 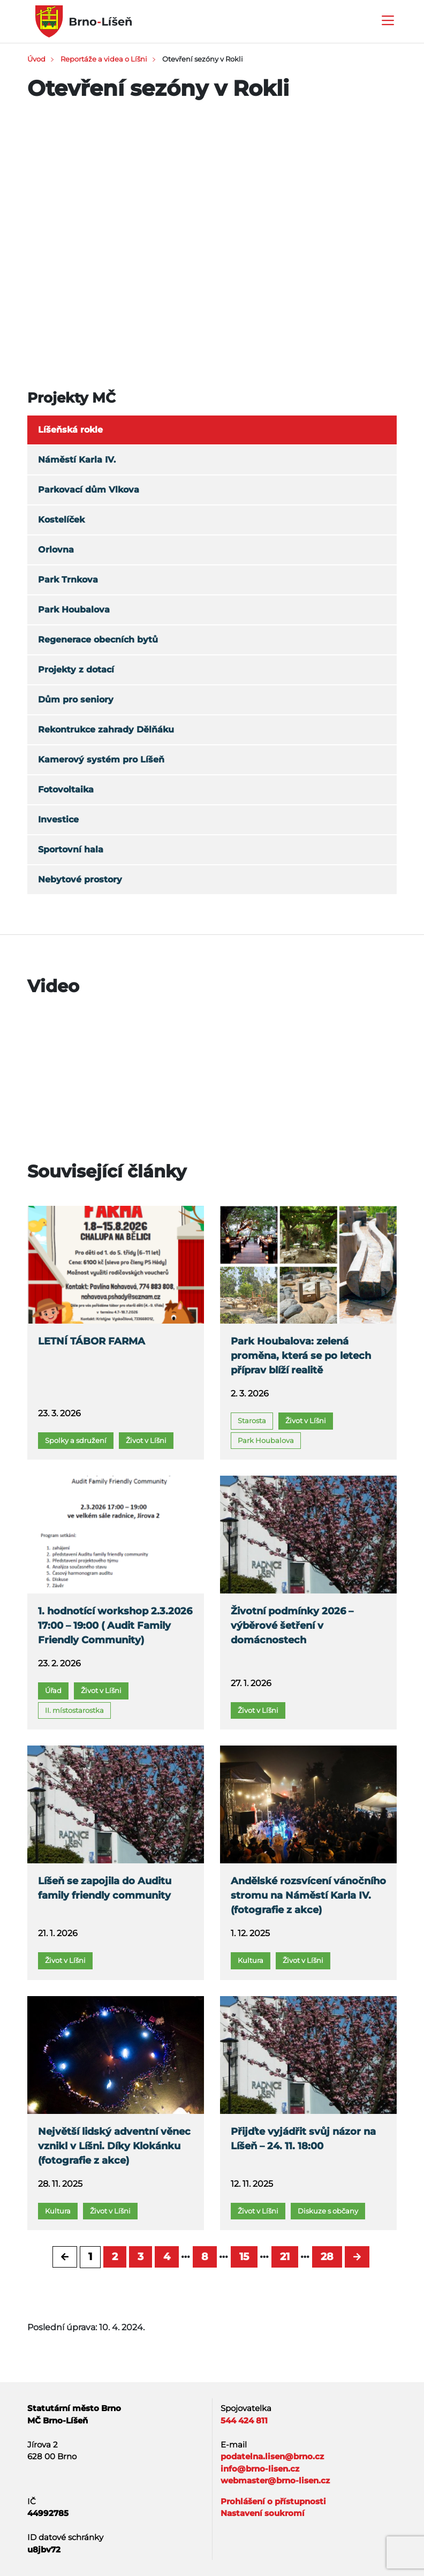 What do you see at coordinates (103, 59) in the screenshot?
I see `Reportáže a videa o Líšni` at bounding box center [103, 59].